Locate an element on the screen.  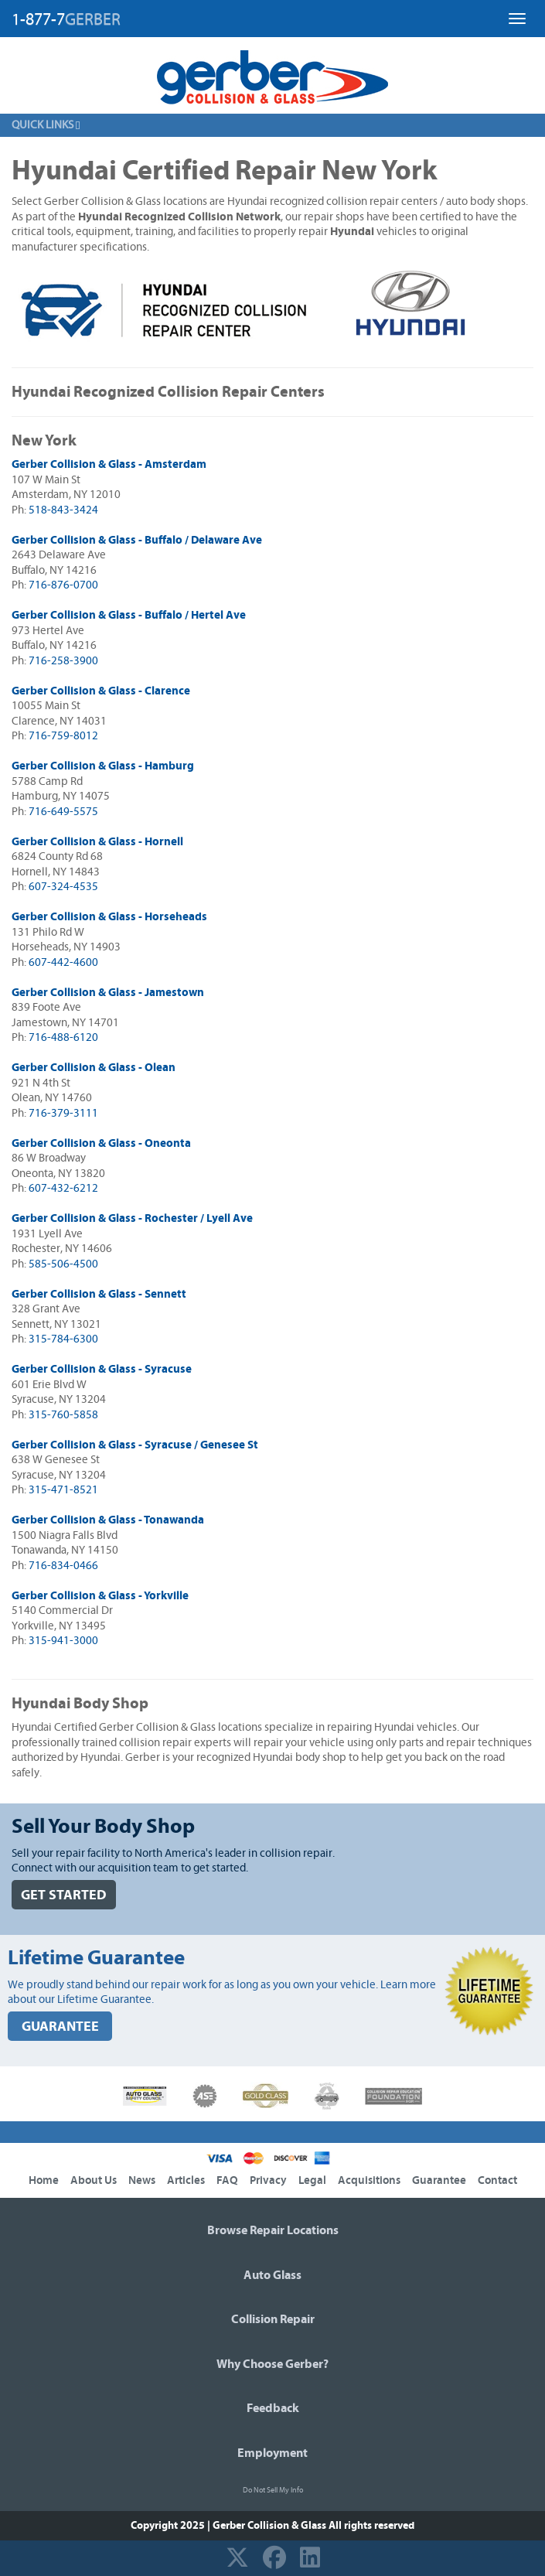
About Us is located at coordinates (93, 2180).